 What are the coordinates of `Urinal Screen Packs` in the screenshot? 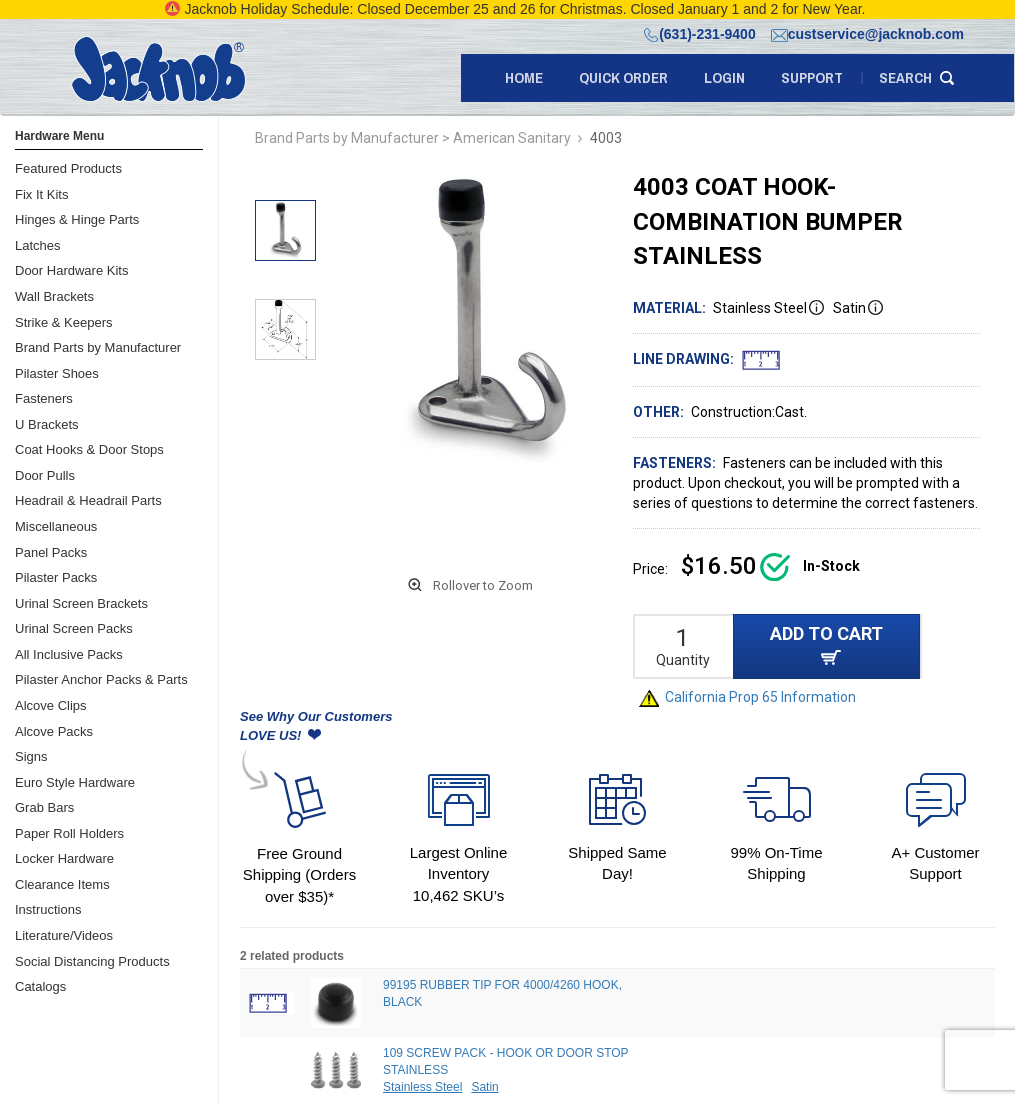 It's located at (74, 628).